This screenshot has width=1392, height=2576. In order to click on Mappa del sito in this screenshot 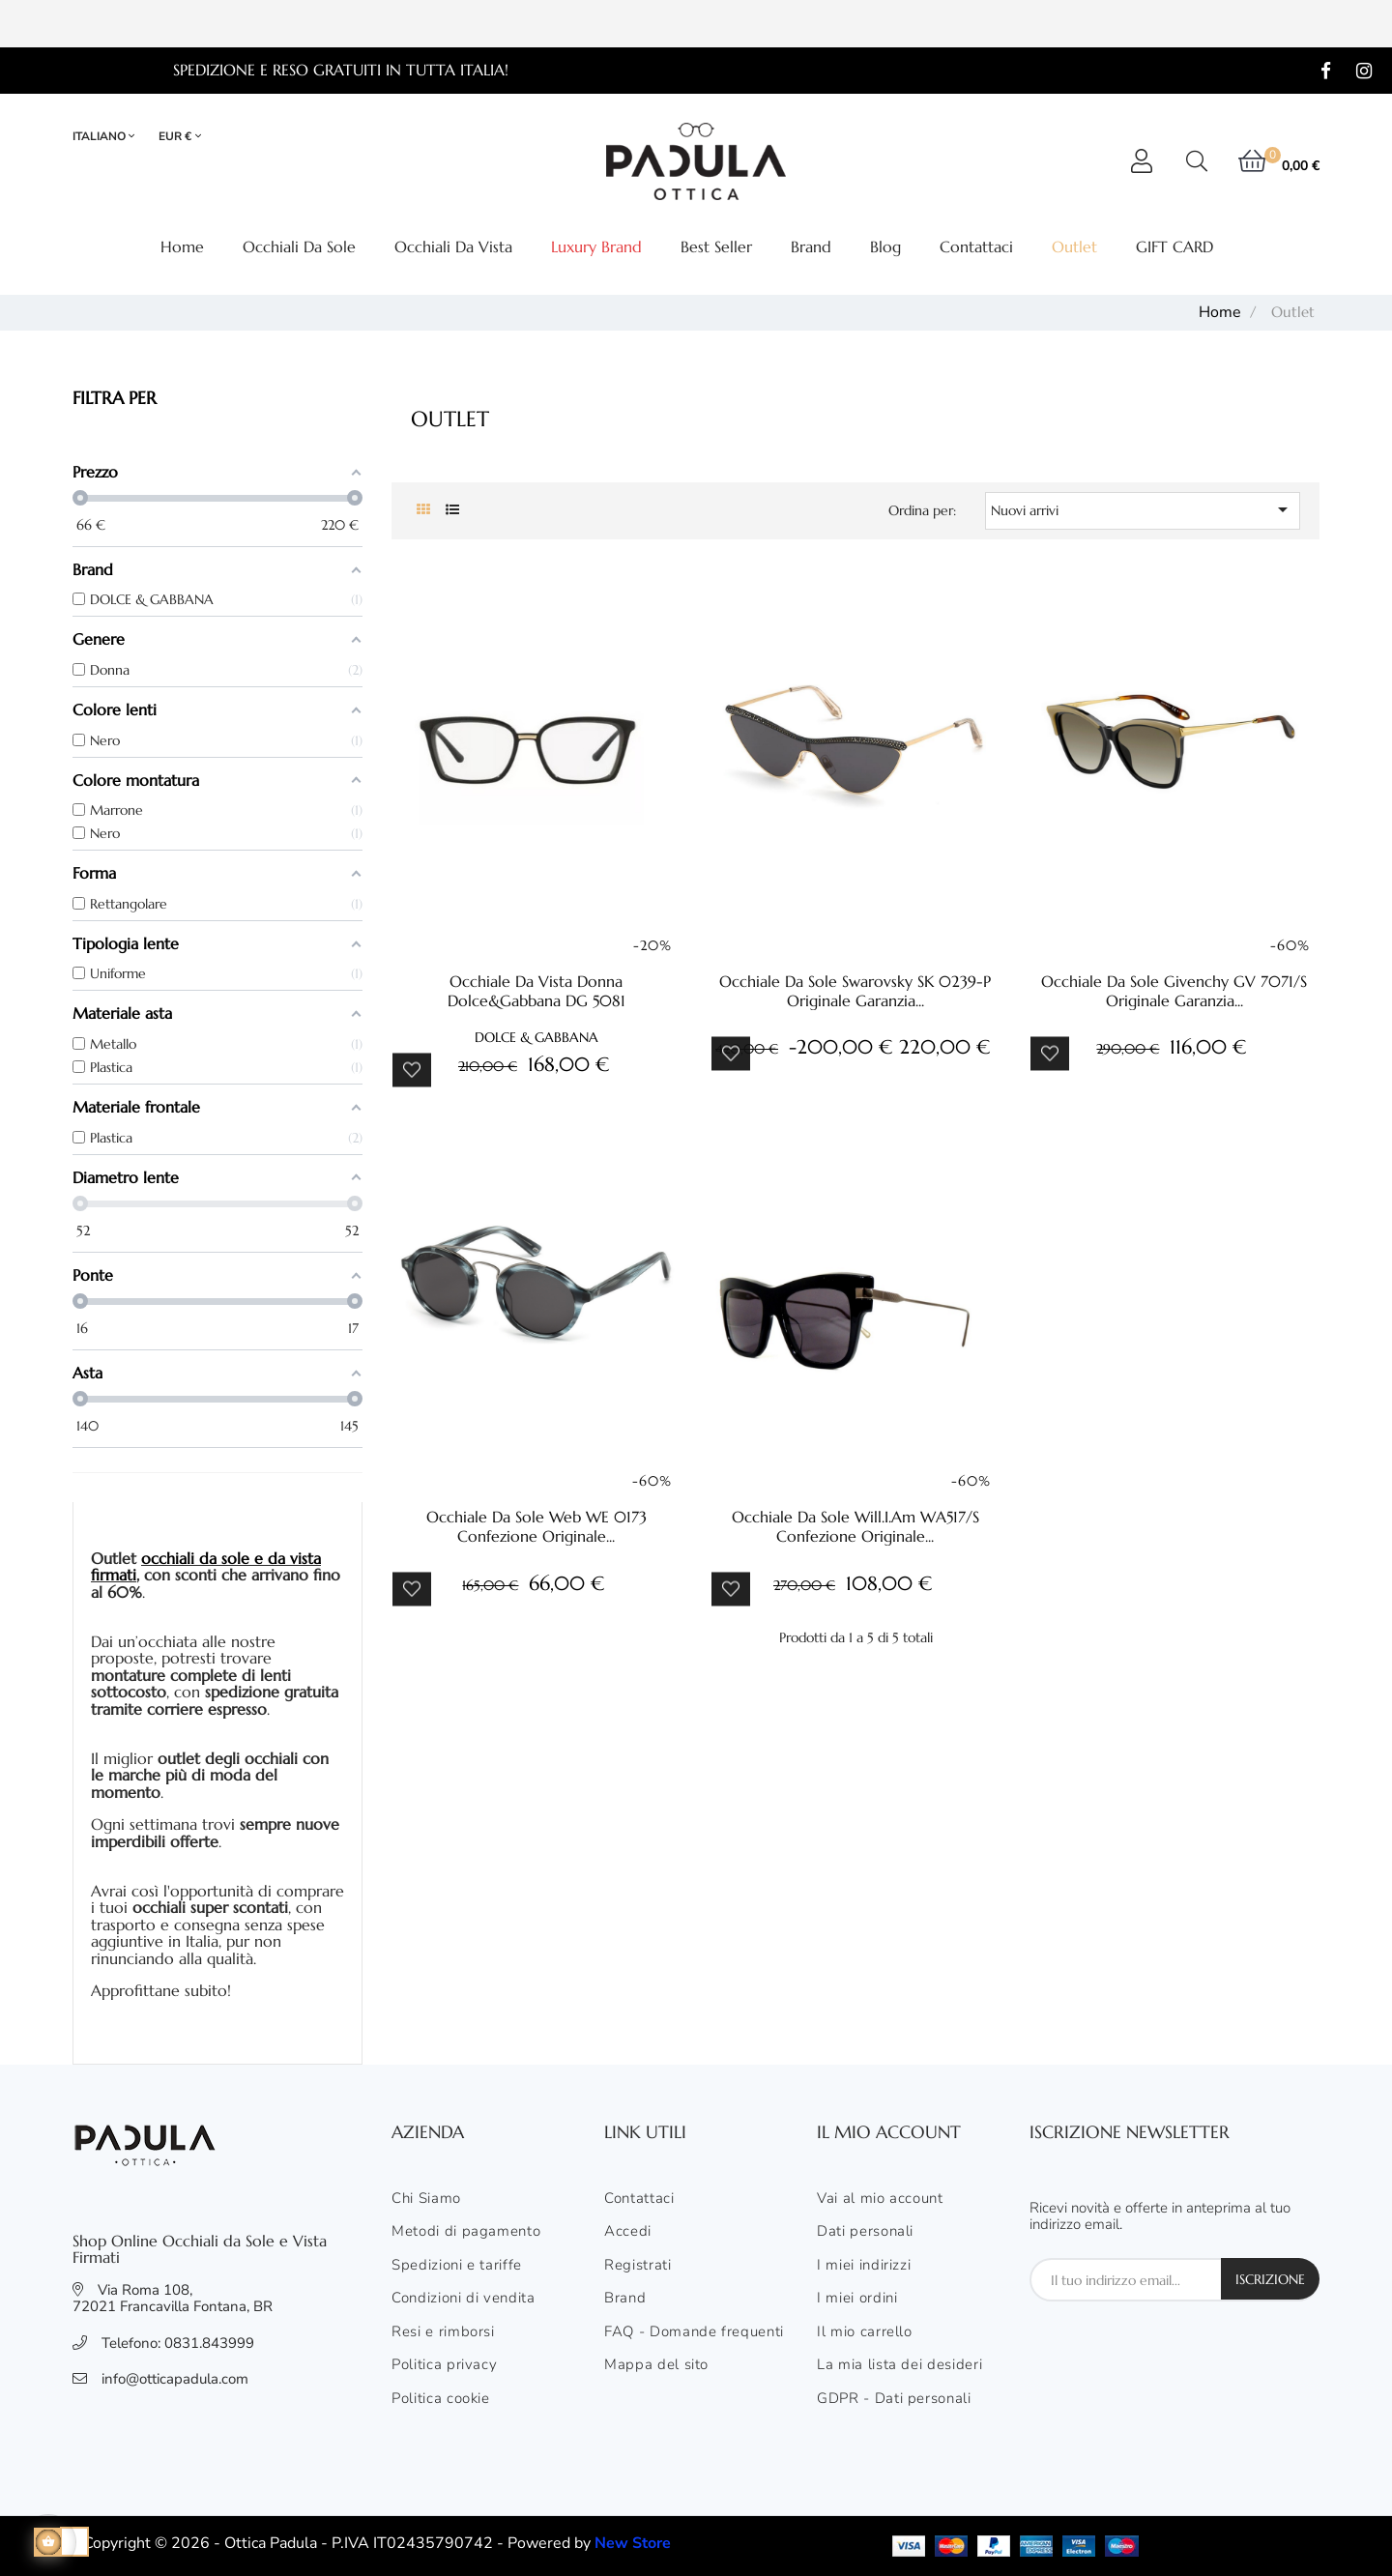, I will do `click(656, 2365)`.